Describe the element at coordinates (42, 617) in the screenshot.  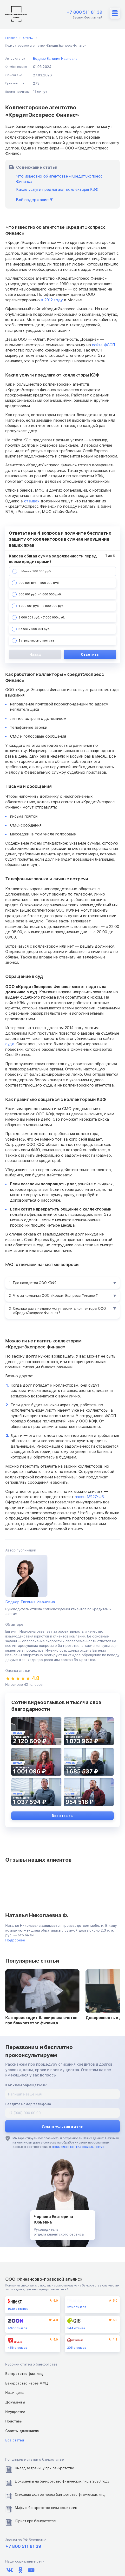
I see `3 000 001 руб. – 7 000 000 руб.` at that location.